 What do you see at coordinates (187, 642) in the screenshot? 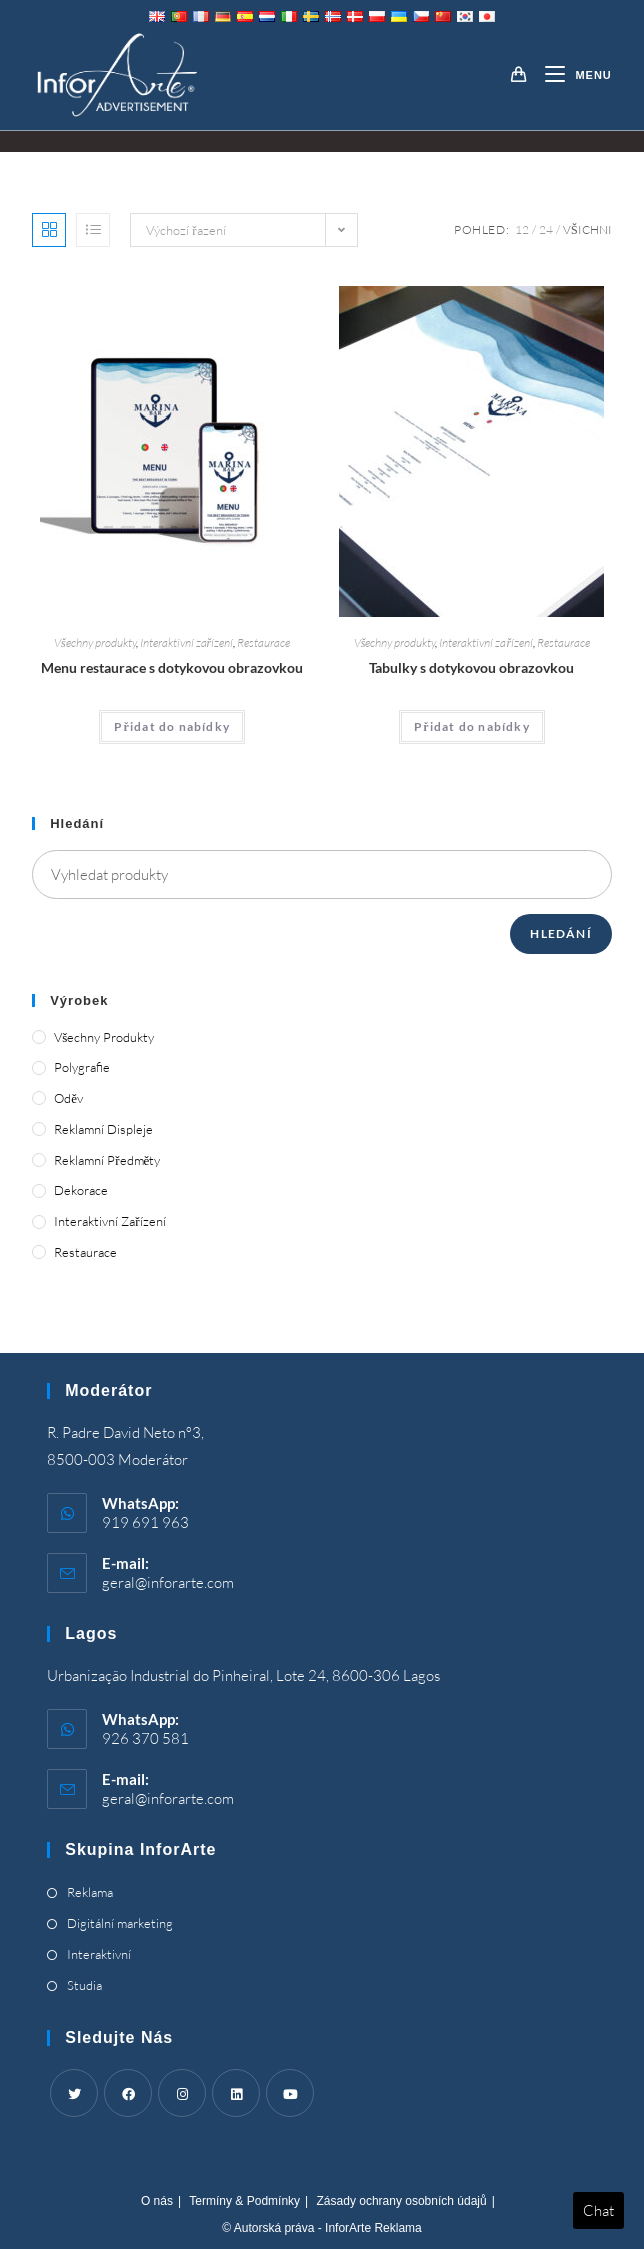
I see `Interaktivní zařízení` at bounding box center [187, 642].